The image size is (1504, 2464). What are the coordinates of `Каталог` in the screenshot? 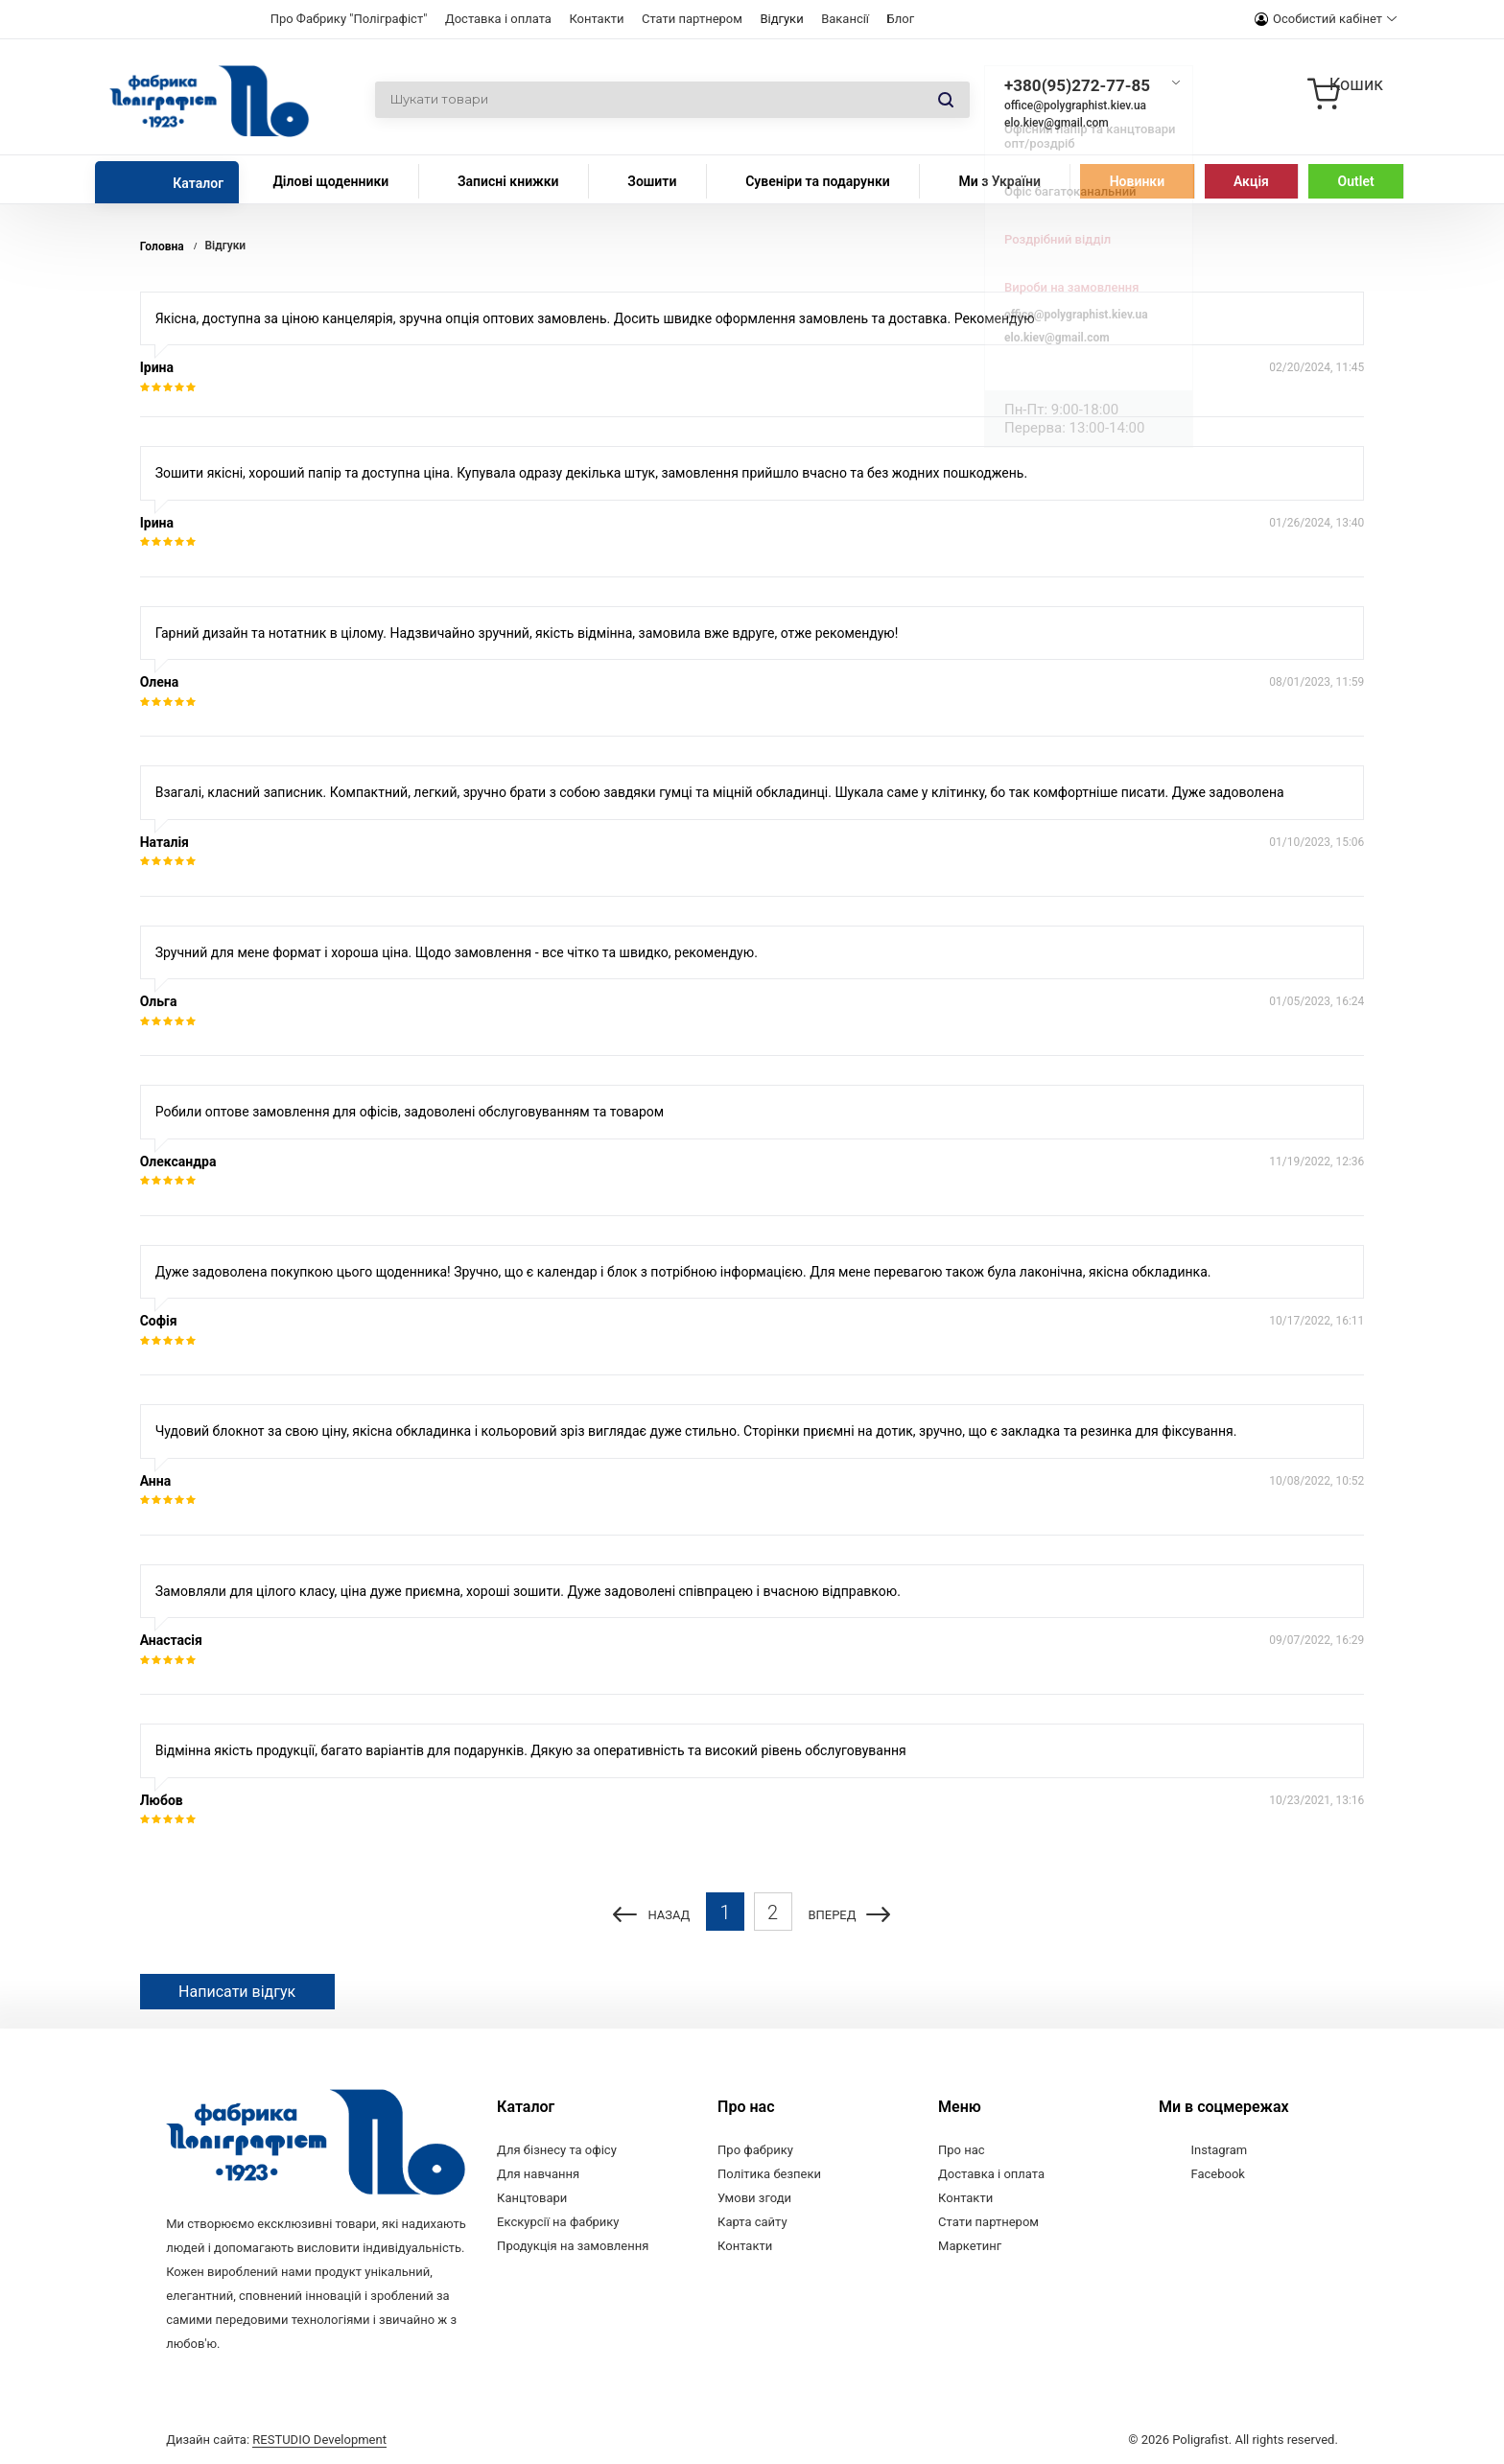 It's located at (198, 183).